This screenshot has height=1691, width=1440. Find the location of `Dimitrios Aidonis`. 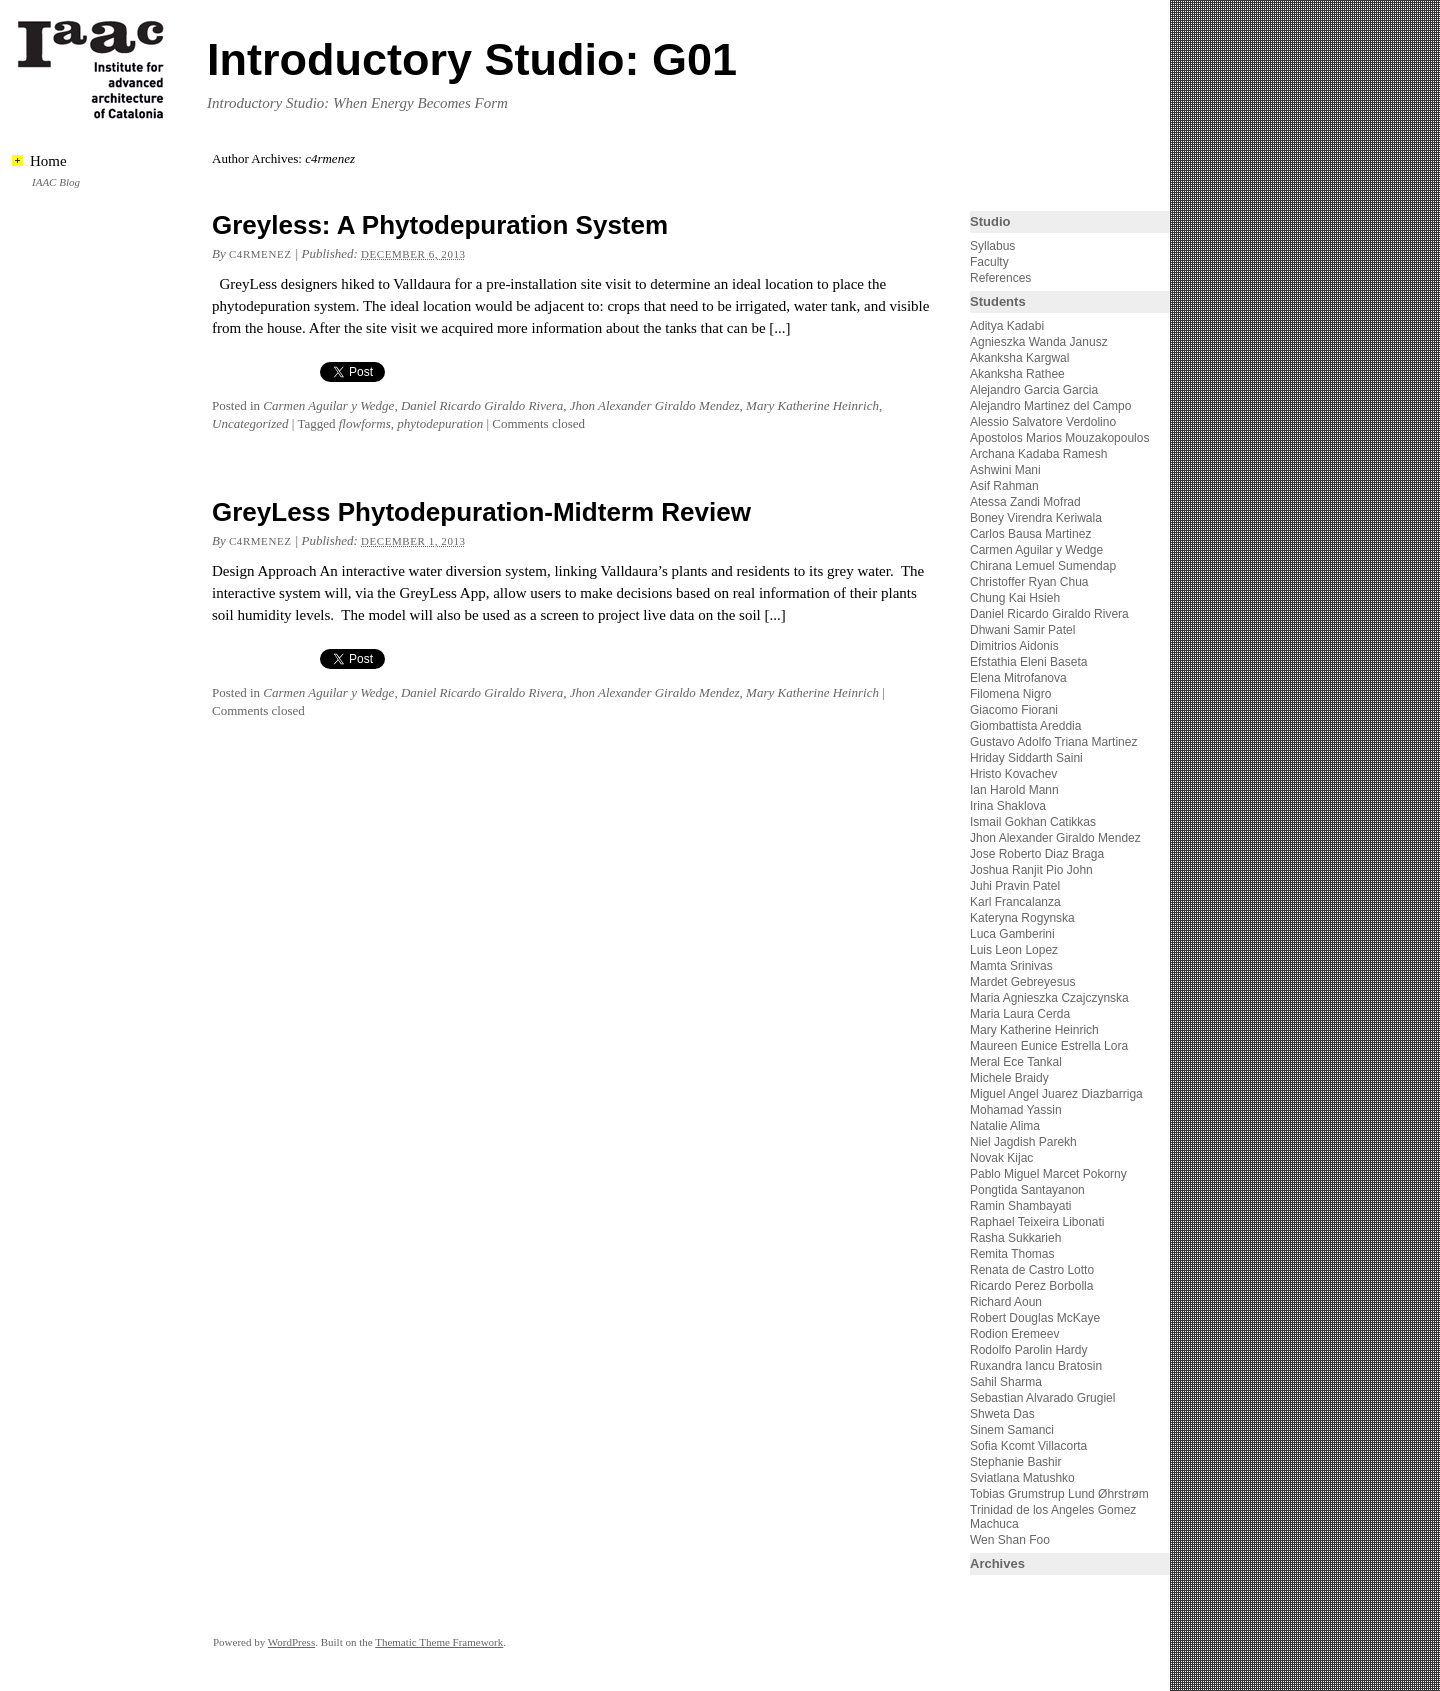

Dimitrios Aidonis is located at coordinates (1014, 646).